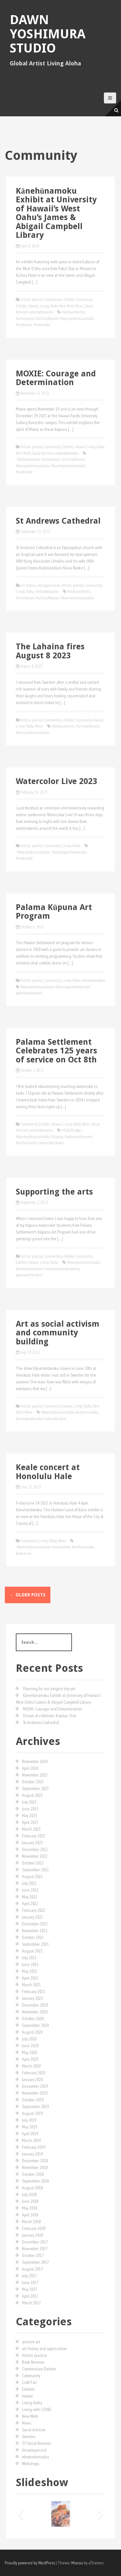  Describe the element at coordinates (29, 2127) in the screenshot. I see `May 2019` at that location.